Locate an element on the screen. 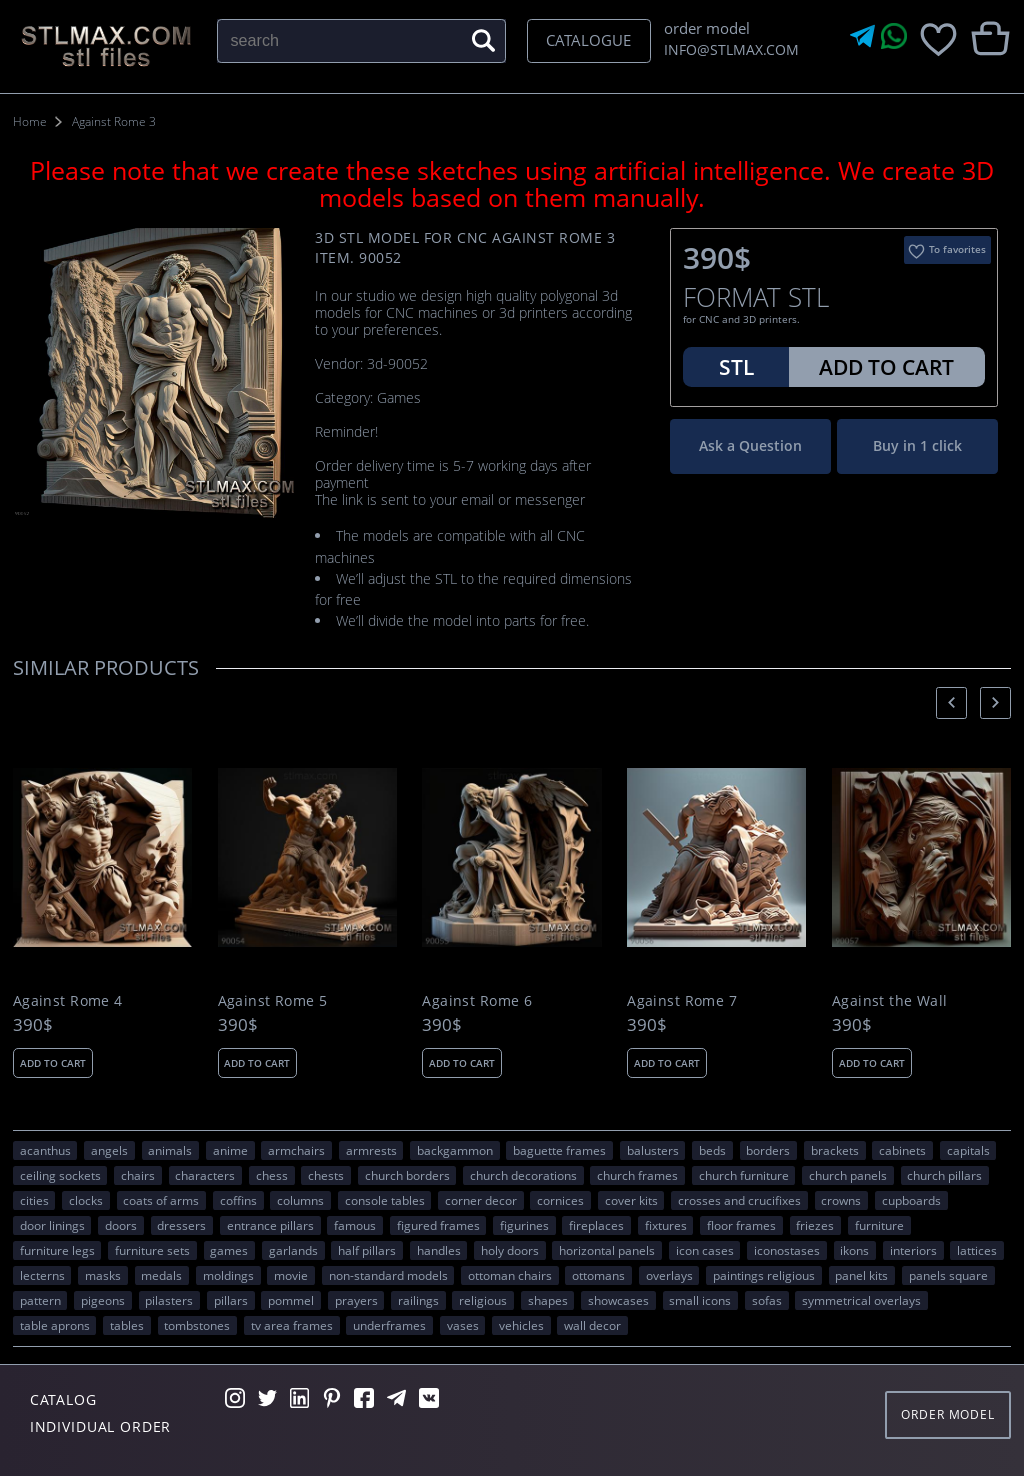  pillars is located at coordinates (231, 1300).